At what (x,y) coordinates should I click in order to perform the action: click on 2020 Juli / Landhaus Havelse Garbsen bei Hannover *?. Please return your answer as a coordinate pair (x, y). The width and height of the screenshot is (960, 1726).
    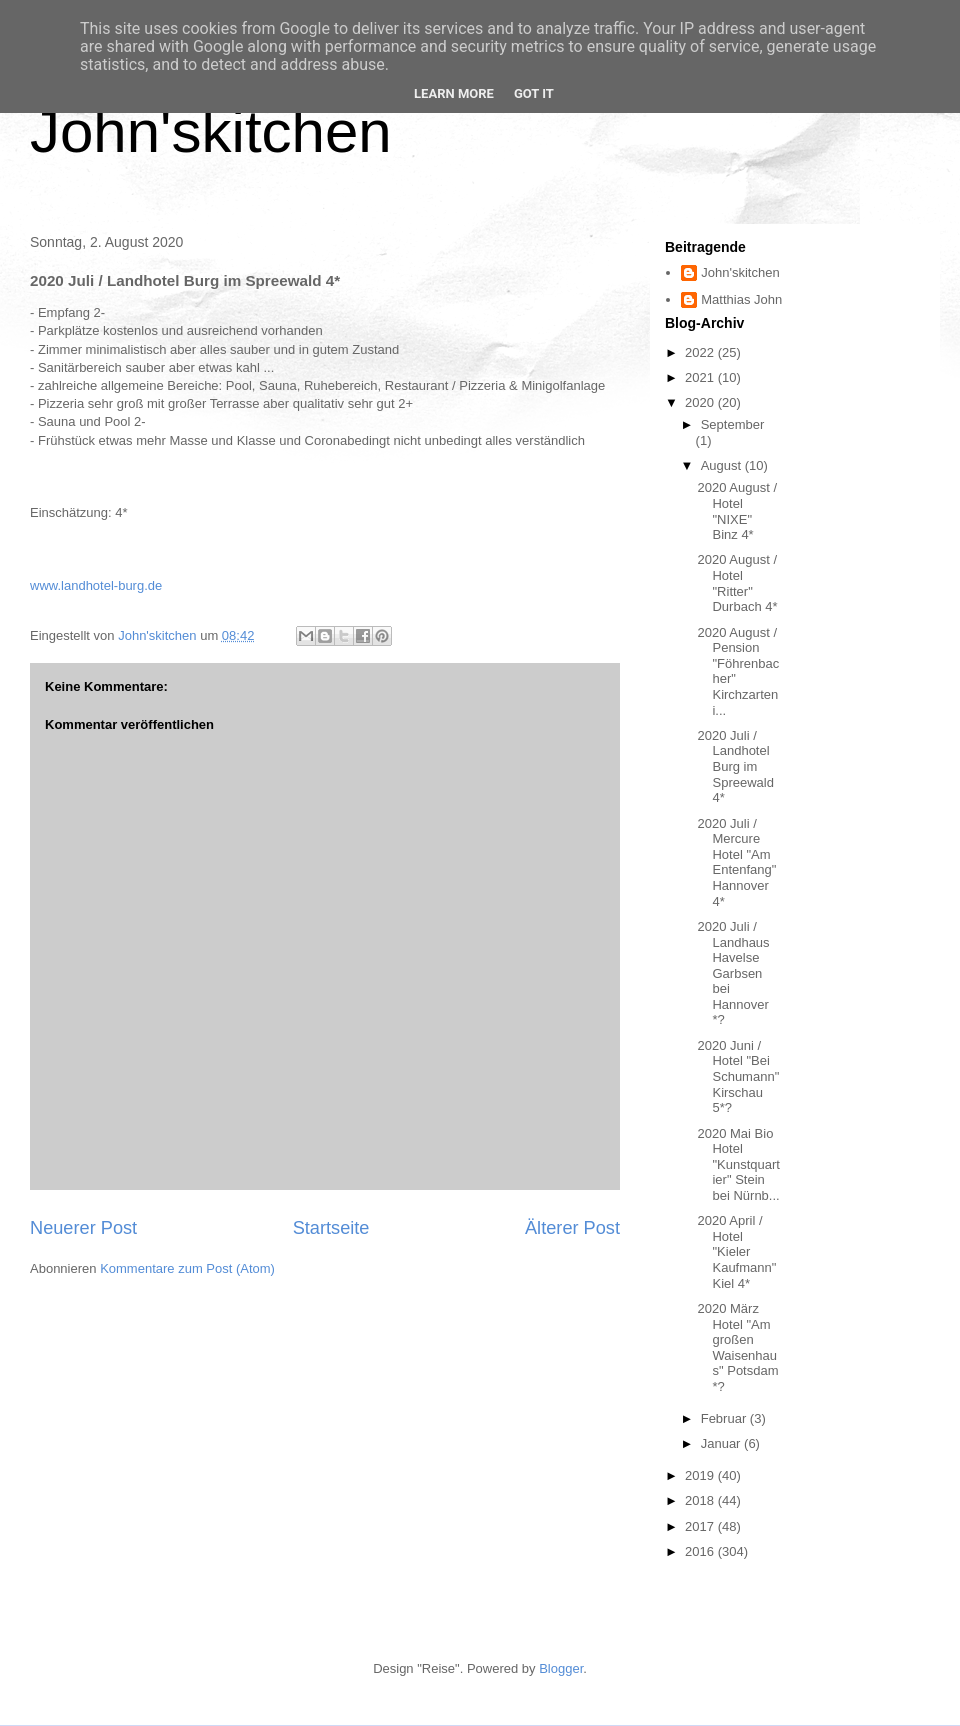
    Looking at the image, I should click on (733, 973).